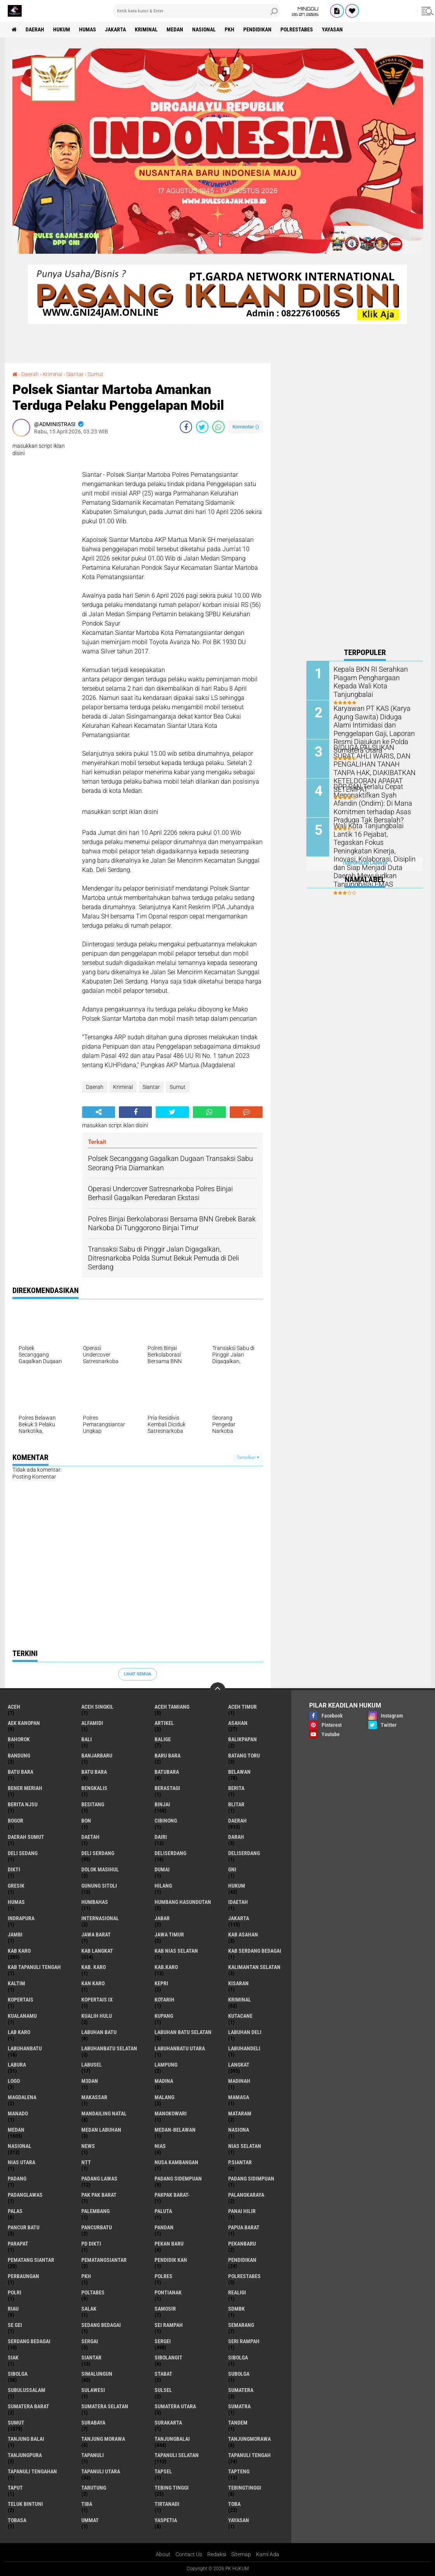  What do you see at coordinates (32, 2471) in the screenshot?
I see `Tapanuli Tengahan` at bounding box center [32, 2471].